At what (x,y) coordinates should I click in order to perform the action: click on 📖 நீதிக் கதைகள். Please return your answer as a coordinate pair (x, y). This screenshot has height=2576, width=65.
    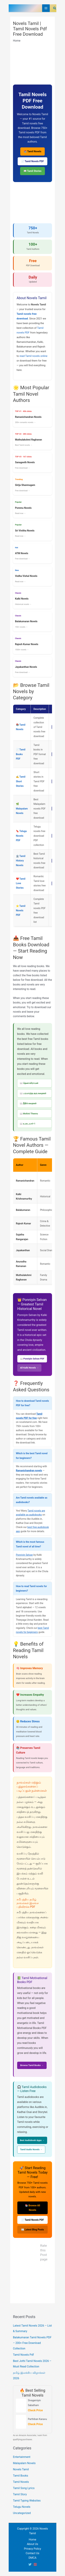
    Looking at the image, I should click on (28, 1103).